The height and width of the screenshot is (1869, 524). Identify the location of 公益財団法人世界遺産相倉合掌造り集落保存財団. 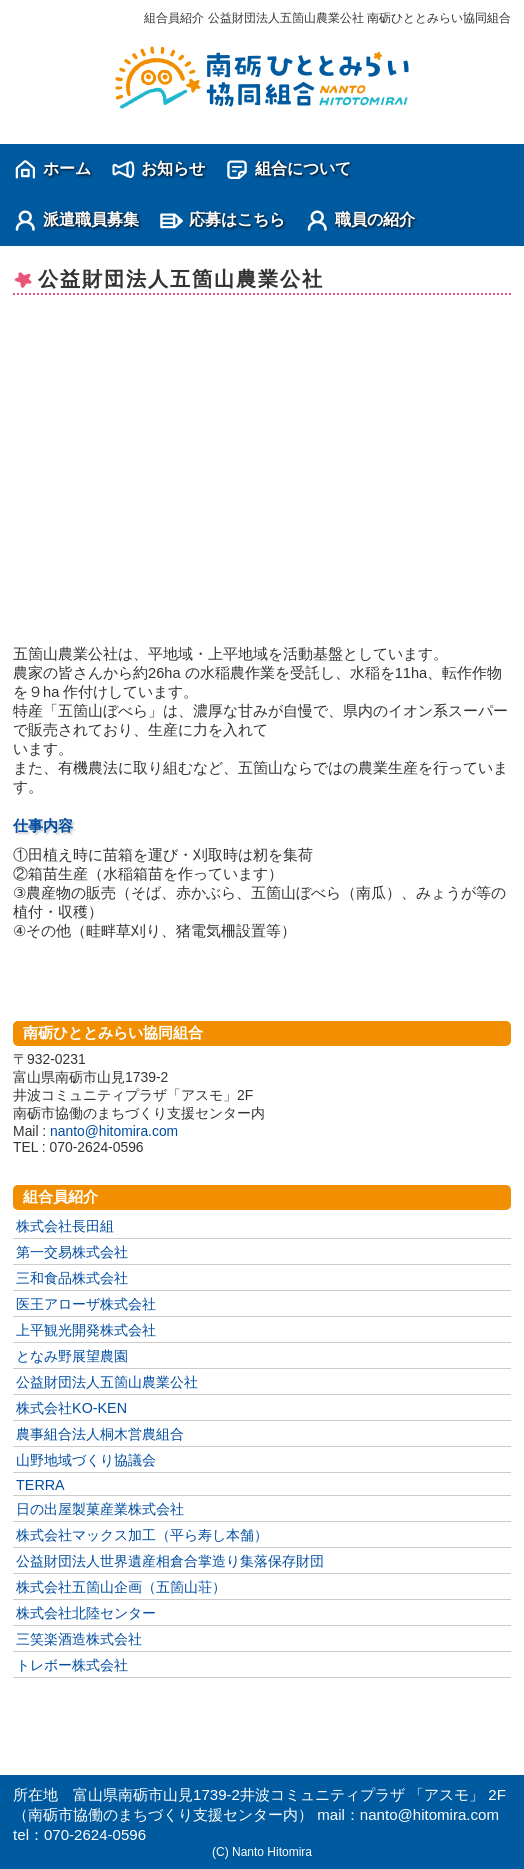
(170, 1561).